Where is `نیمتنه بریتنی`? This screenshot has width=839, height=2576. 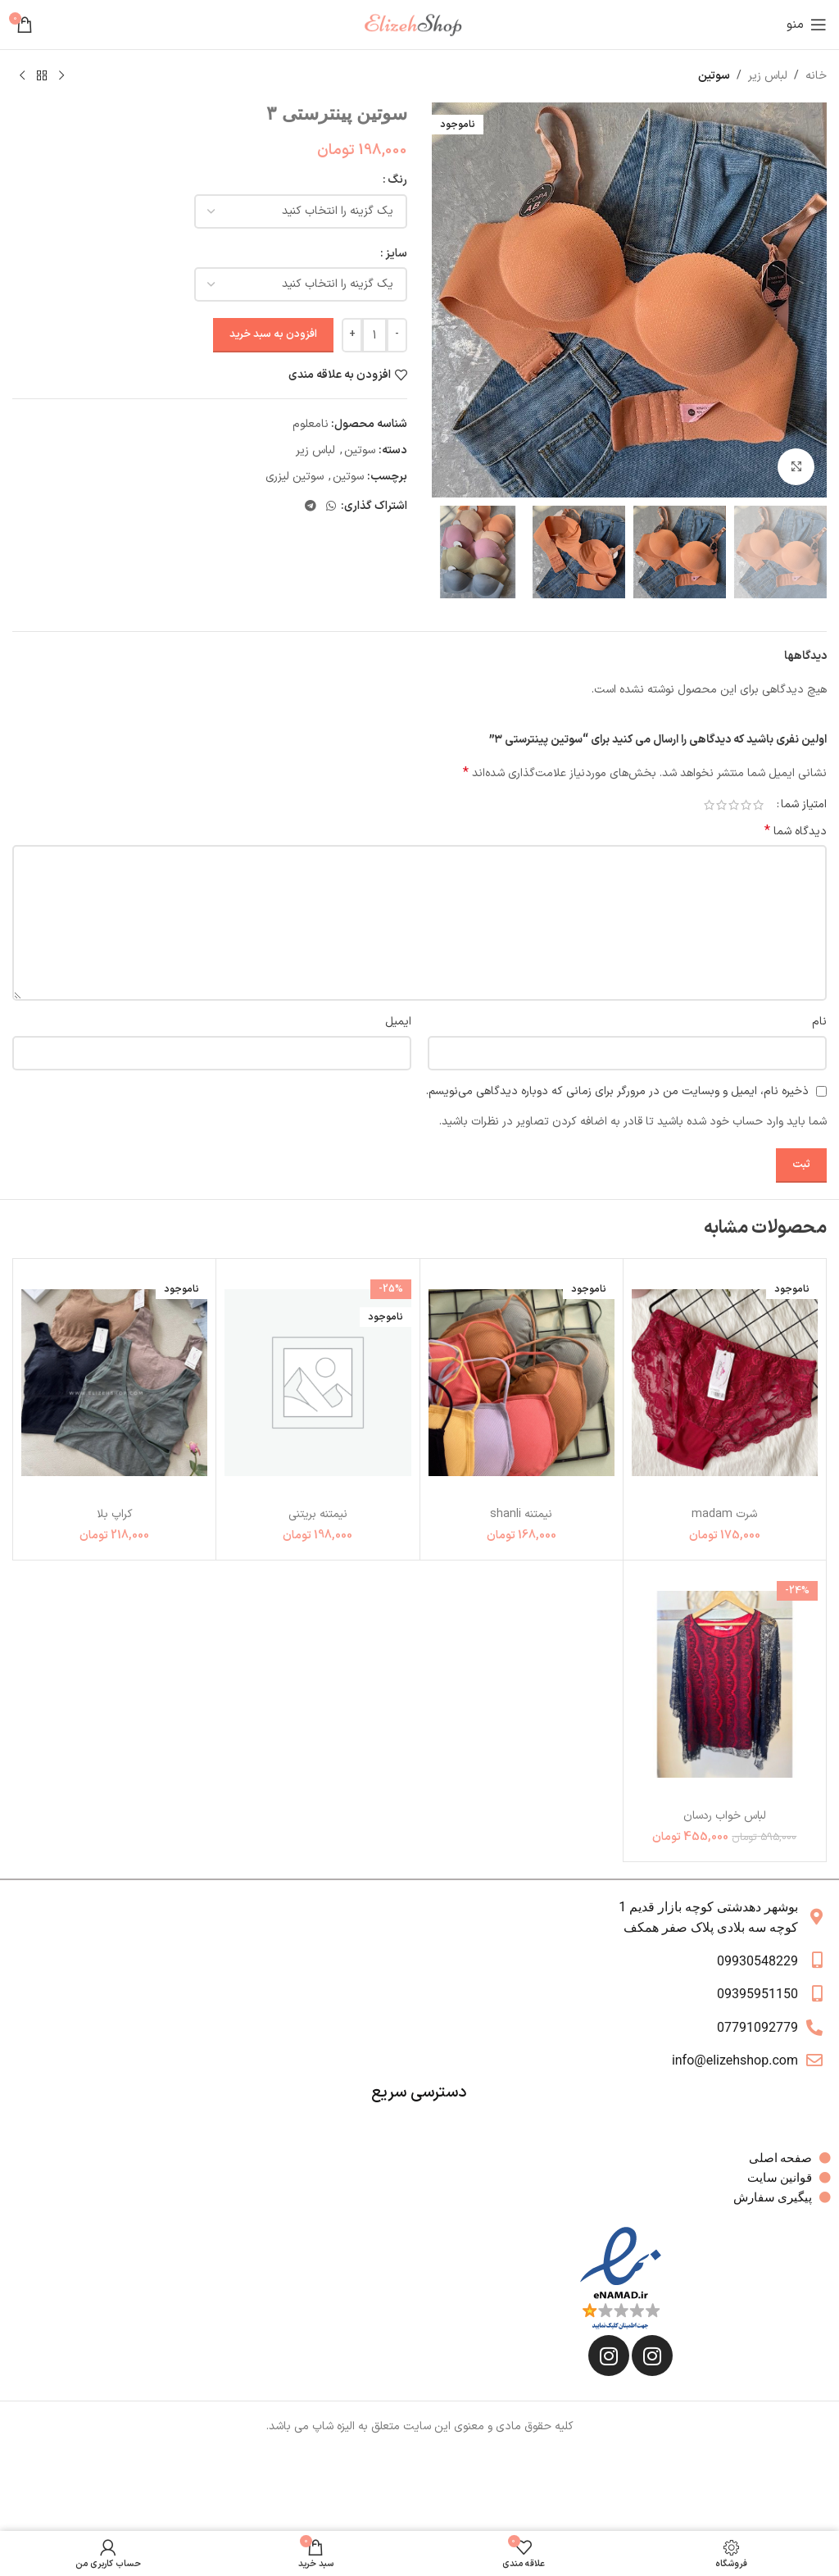
نیمتنه بریتنی is located at coordinates (317, 1514).